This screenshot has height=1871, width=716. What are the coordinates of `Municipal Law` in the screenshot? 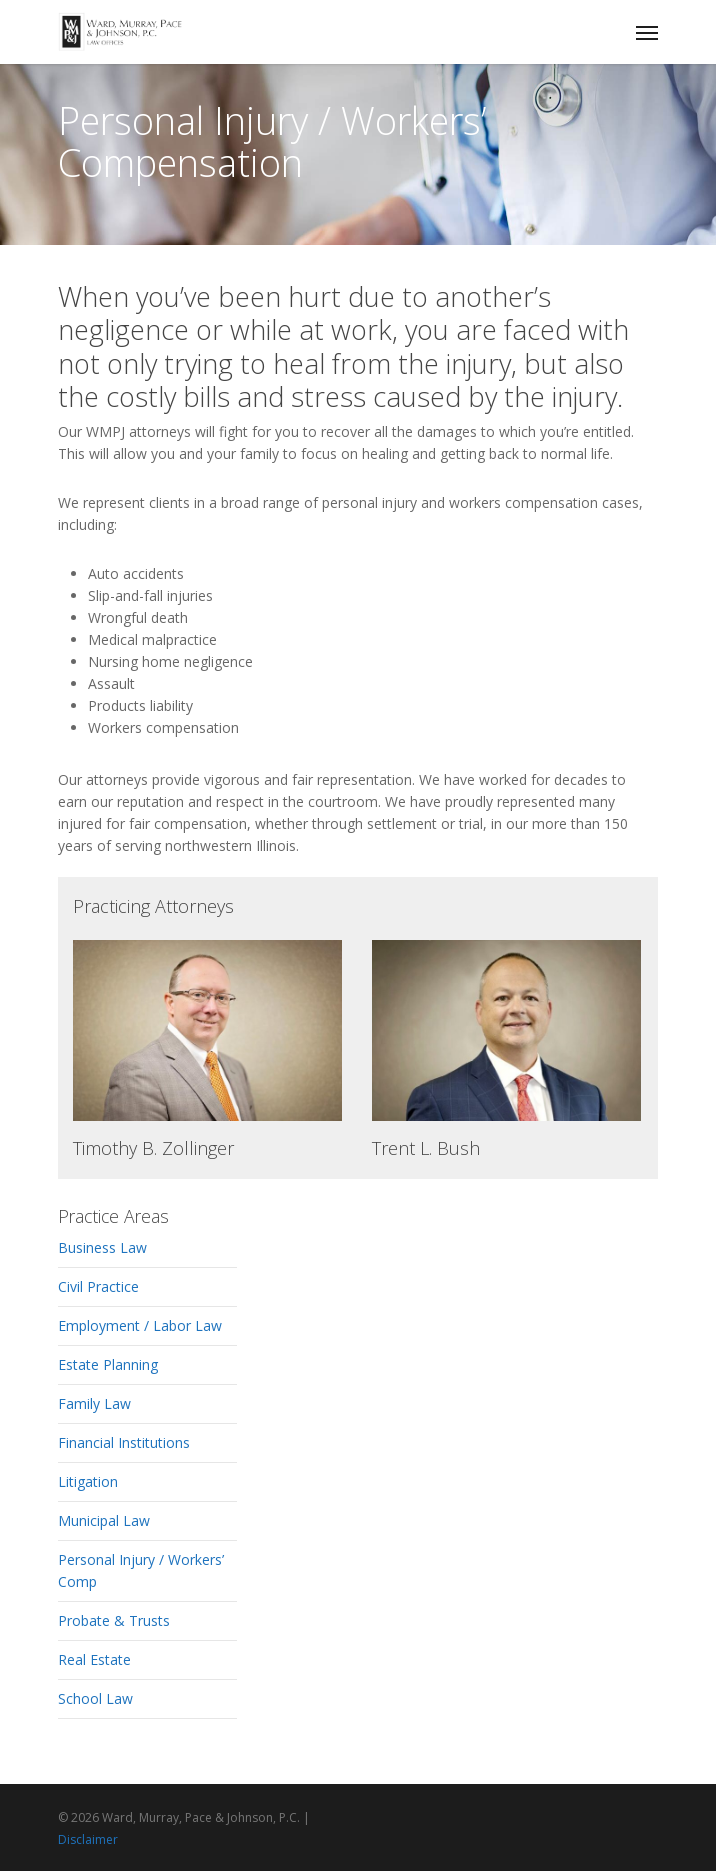 It's located at (104, 1520).